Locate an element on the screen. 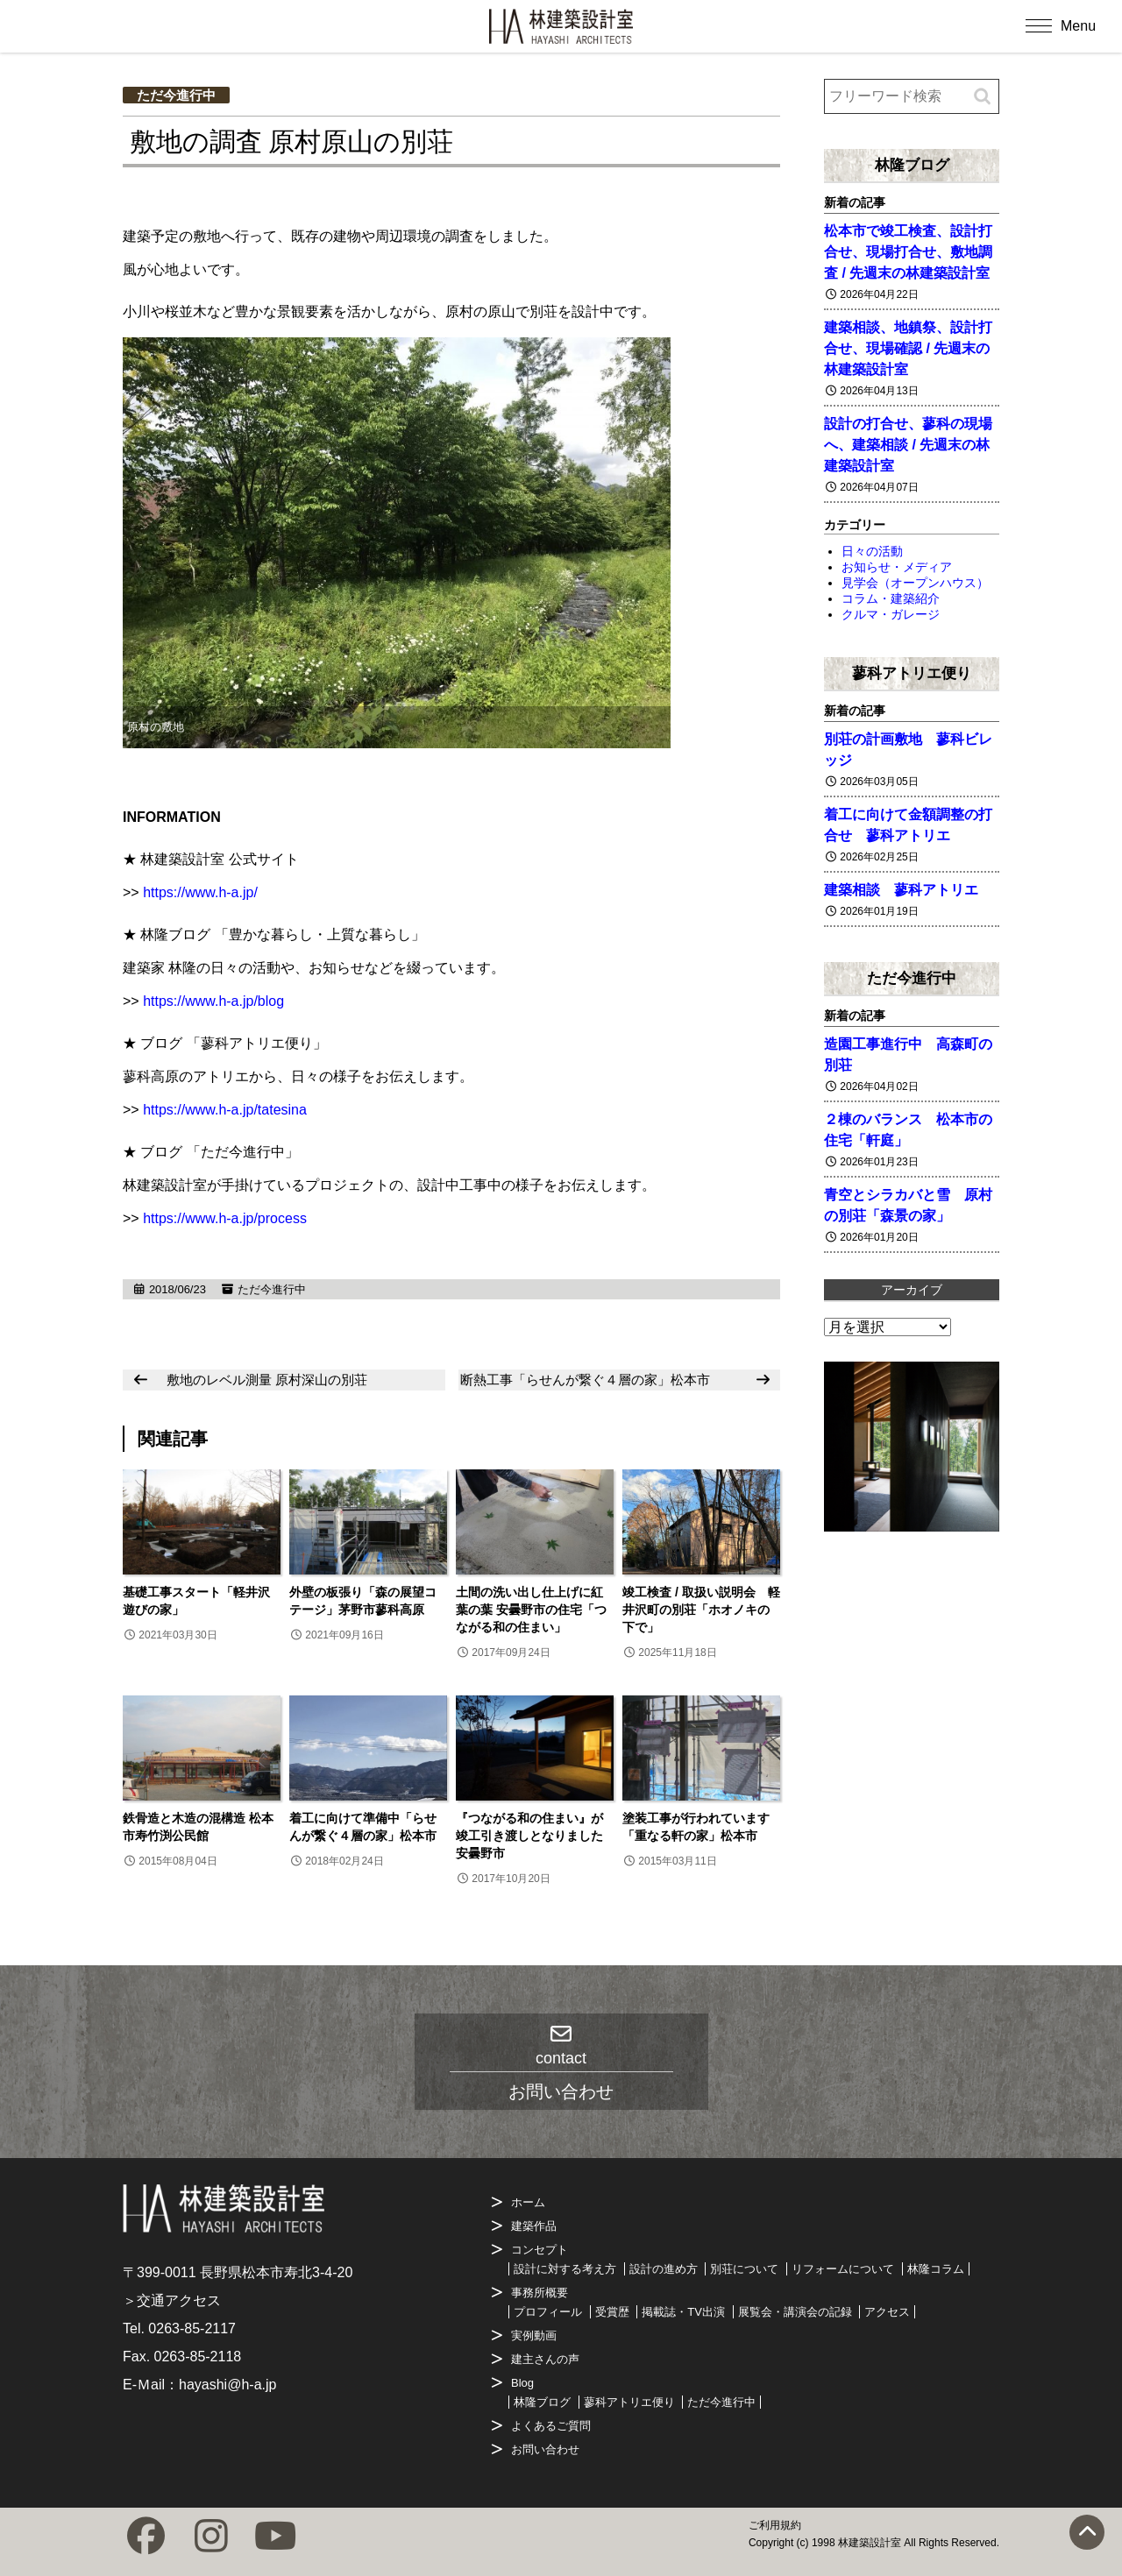  敷地のレベル測量 原村深山の別荘 is located at coordinates (267, 1379).